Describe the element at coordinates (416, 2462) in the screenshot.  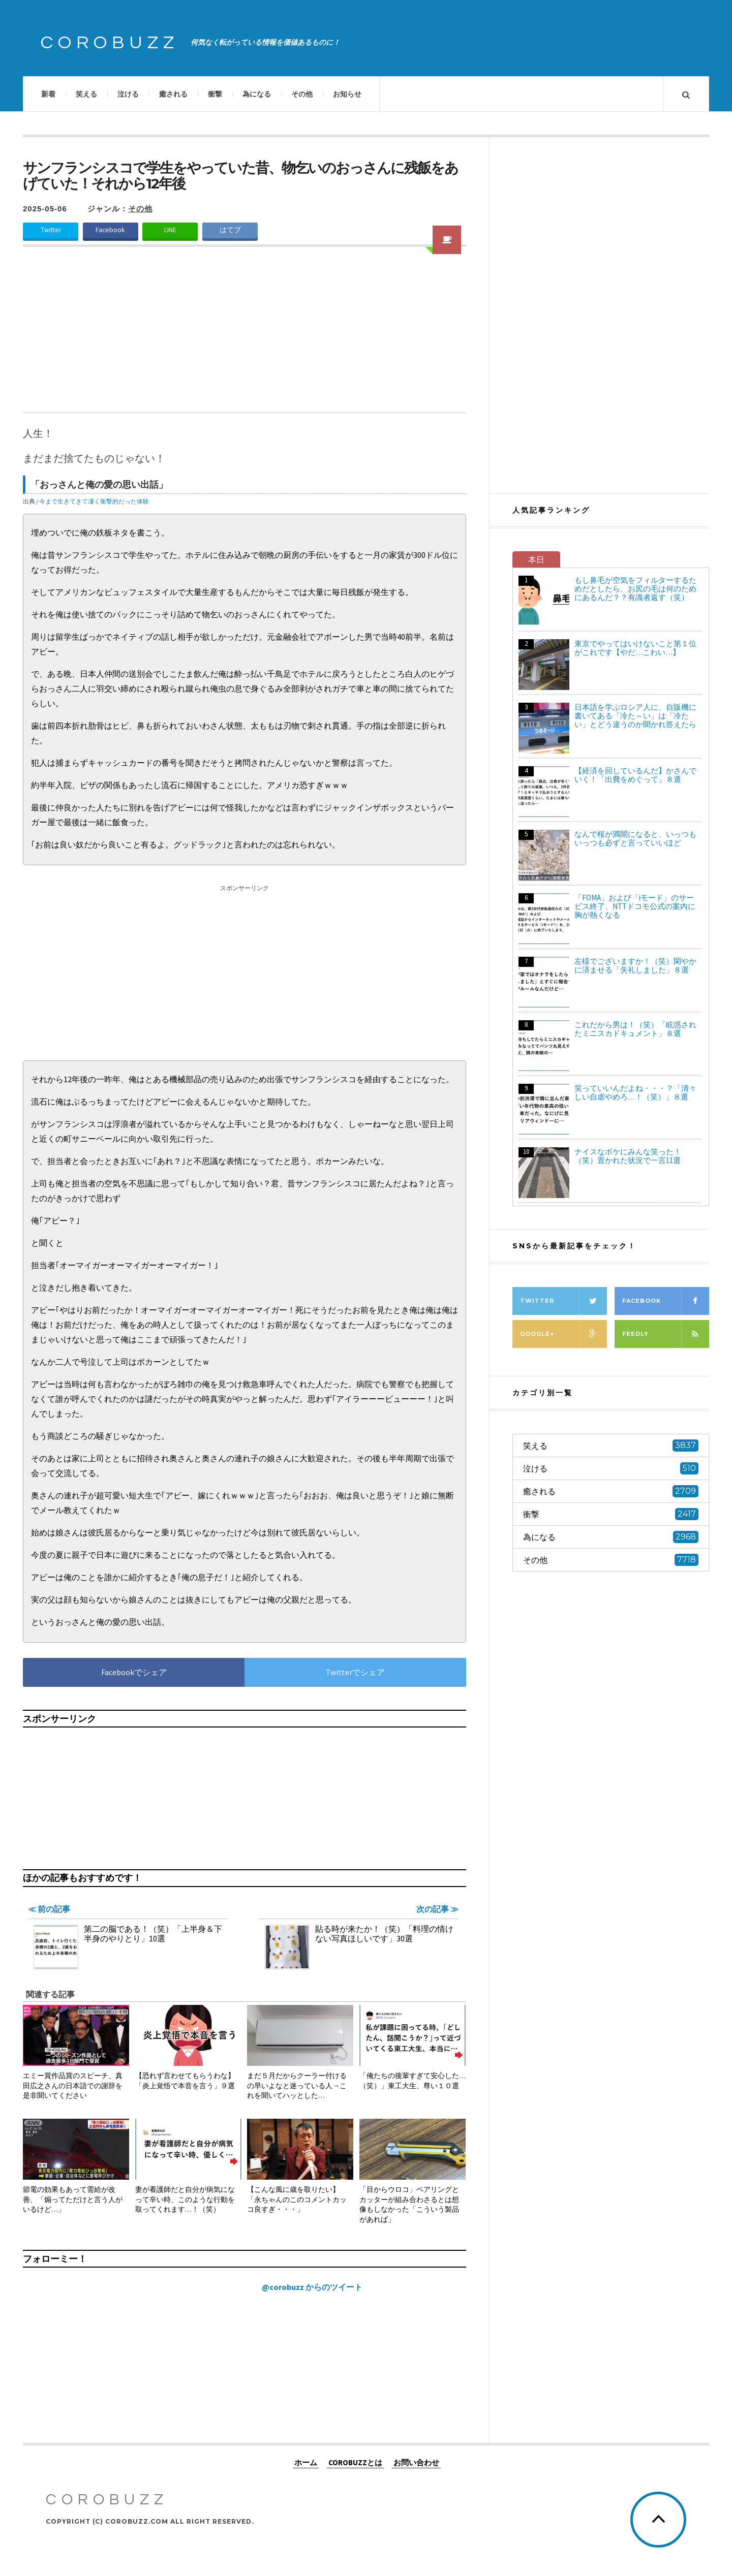
I see `お問い合わせ` at that location.